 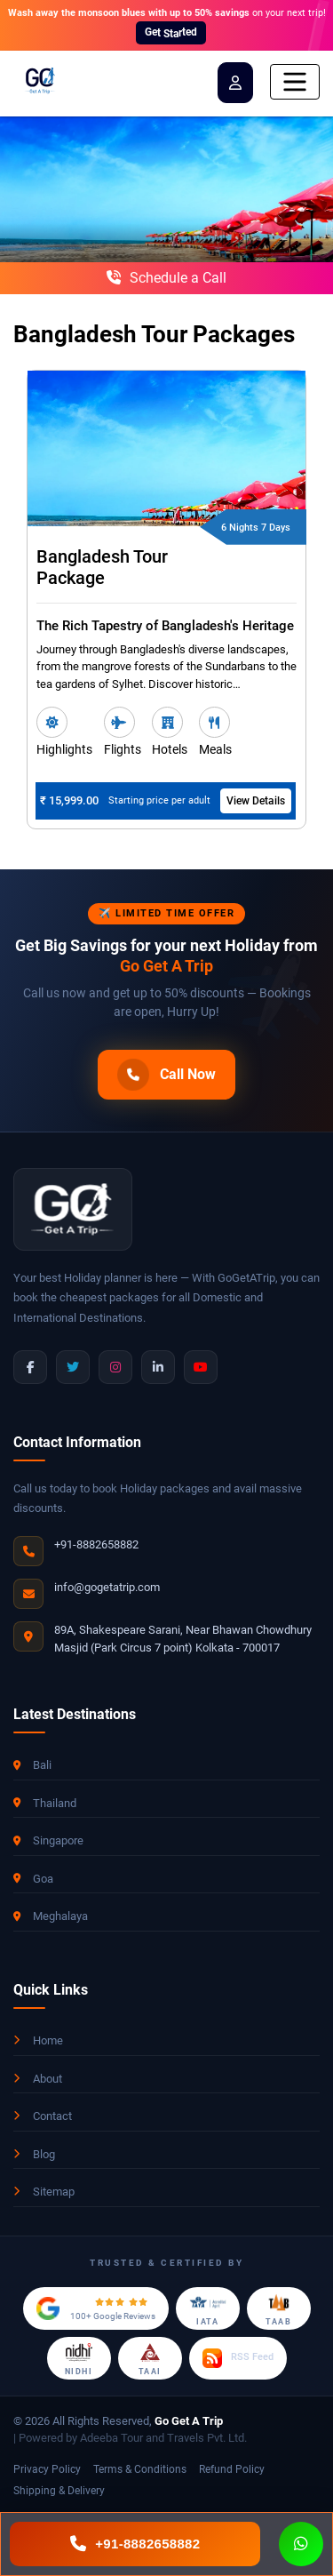 What do you see at coordinates (208, 2308) in the screenshot?
I see `[IATA Accredited Agent]` at bounding box center [208, 2308].